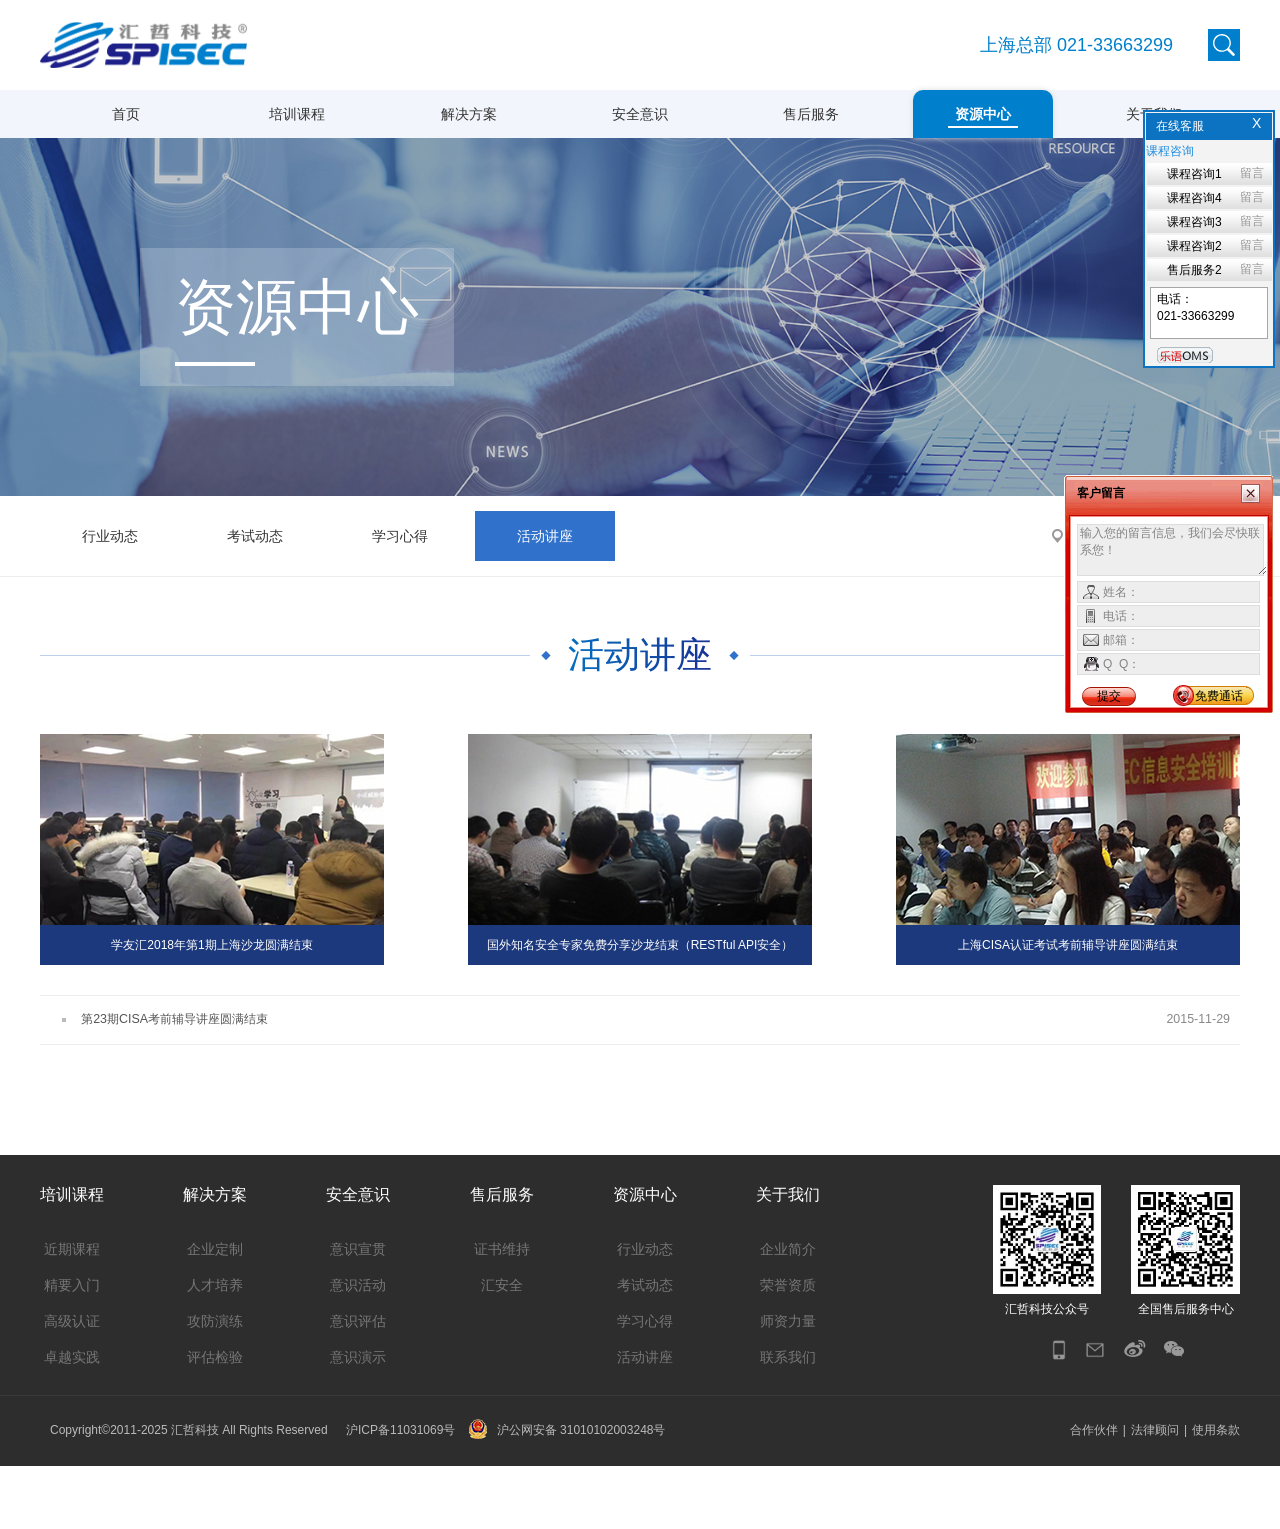 The image size is (1280, 1529). I want to click on 沪ICP备11031069号, so click(400, 1493).